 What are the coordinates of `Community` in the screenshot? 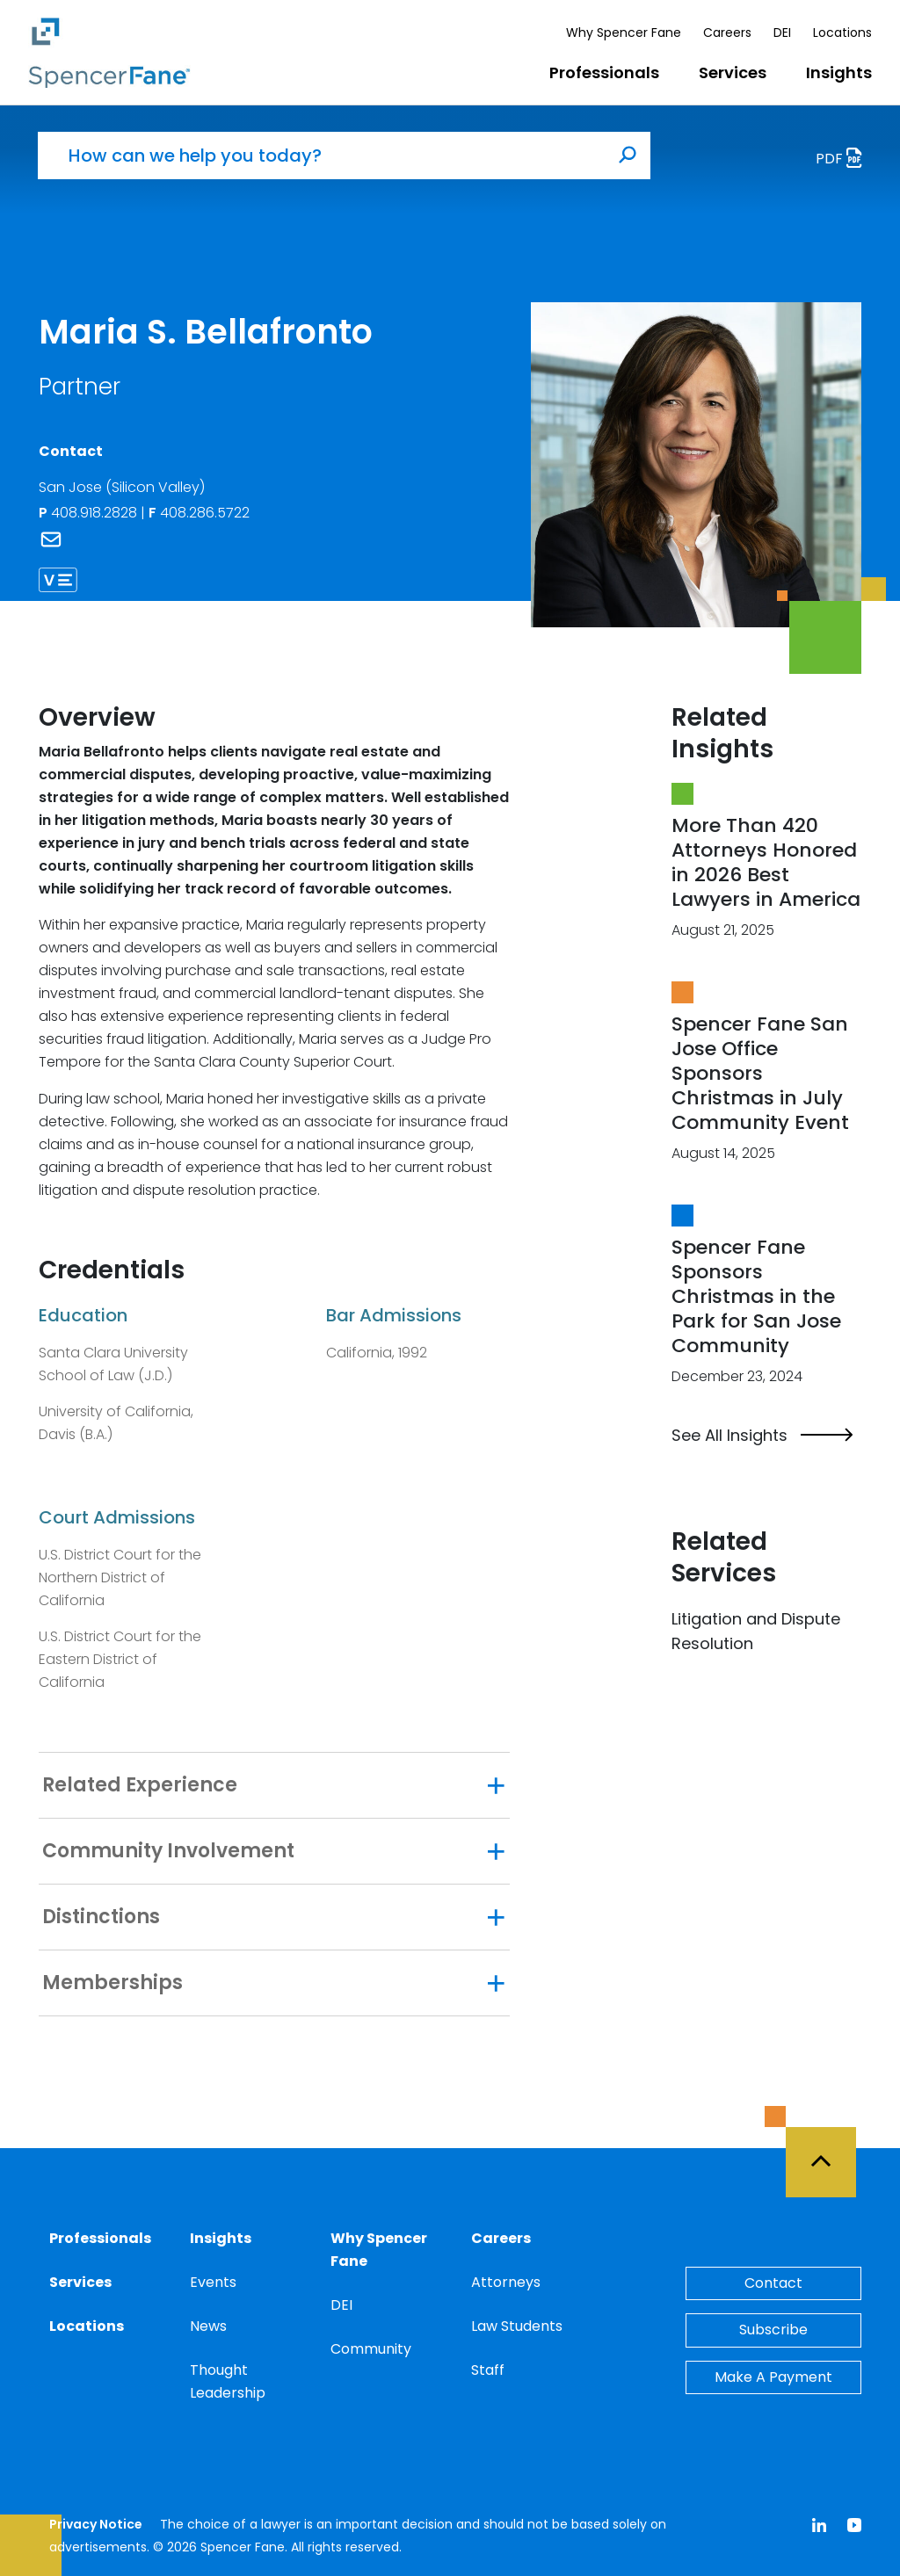 It's located at (370, 2349).